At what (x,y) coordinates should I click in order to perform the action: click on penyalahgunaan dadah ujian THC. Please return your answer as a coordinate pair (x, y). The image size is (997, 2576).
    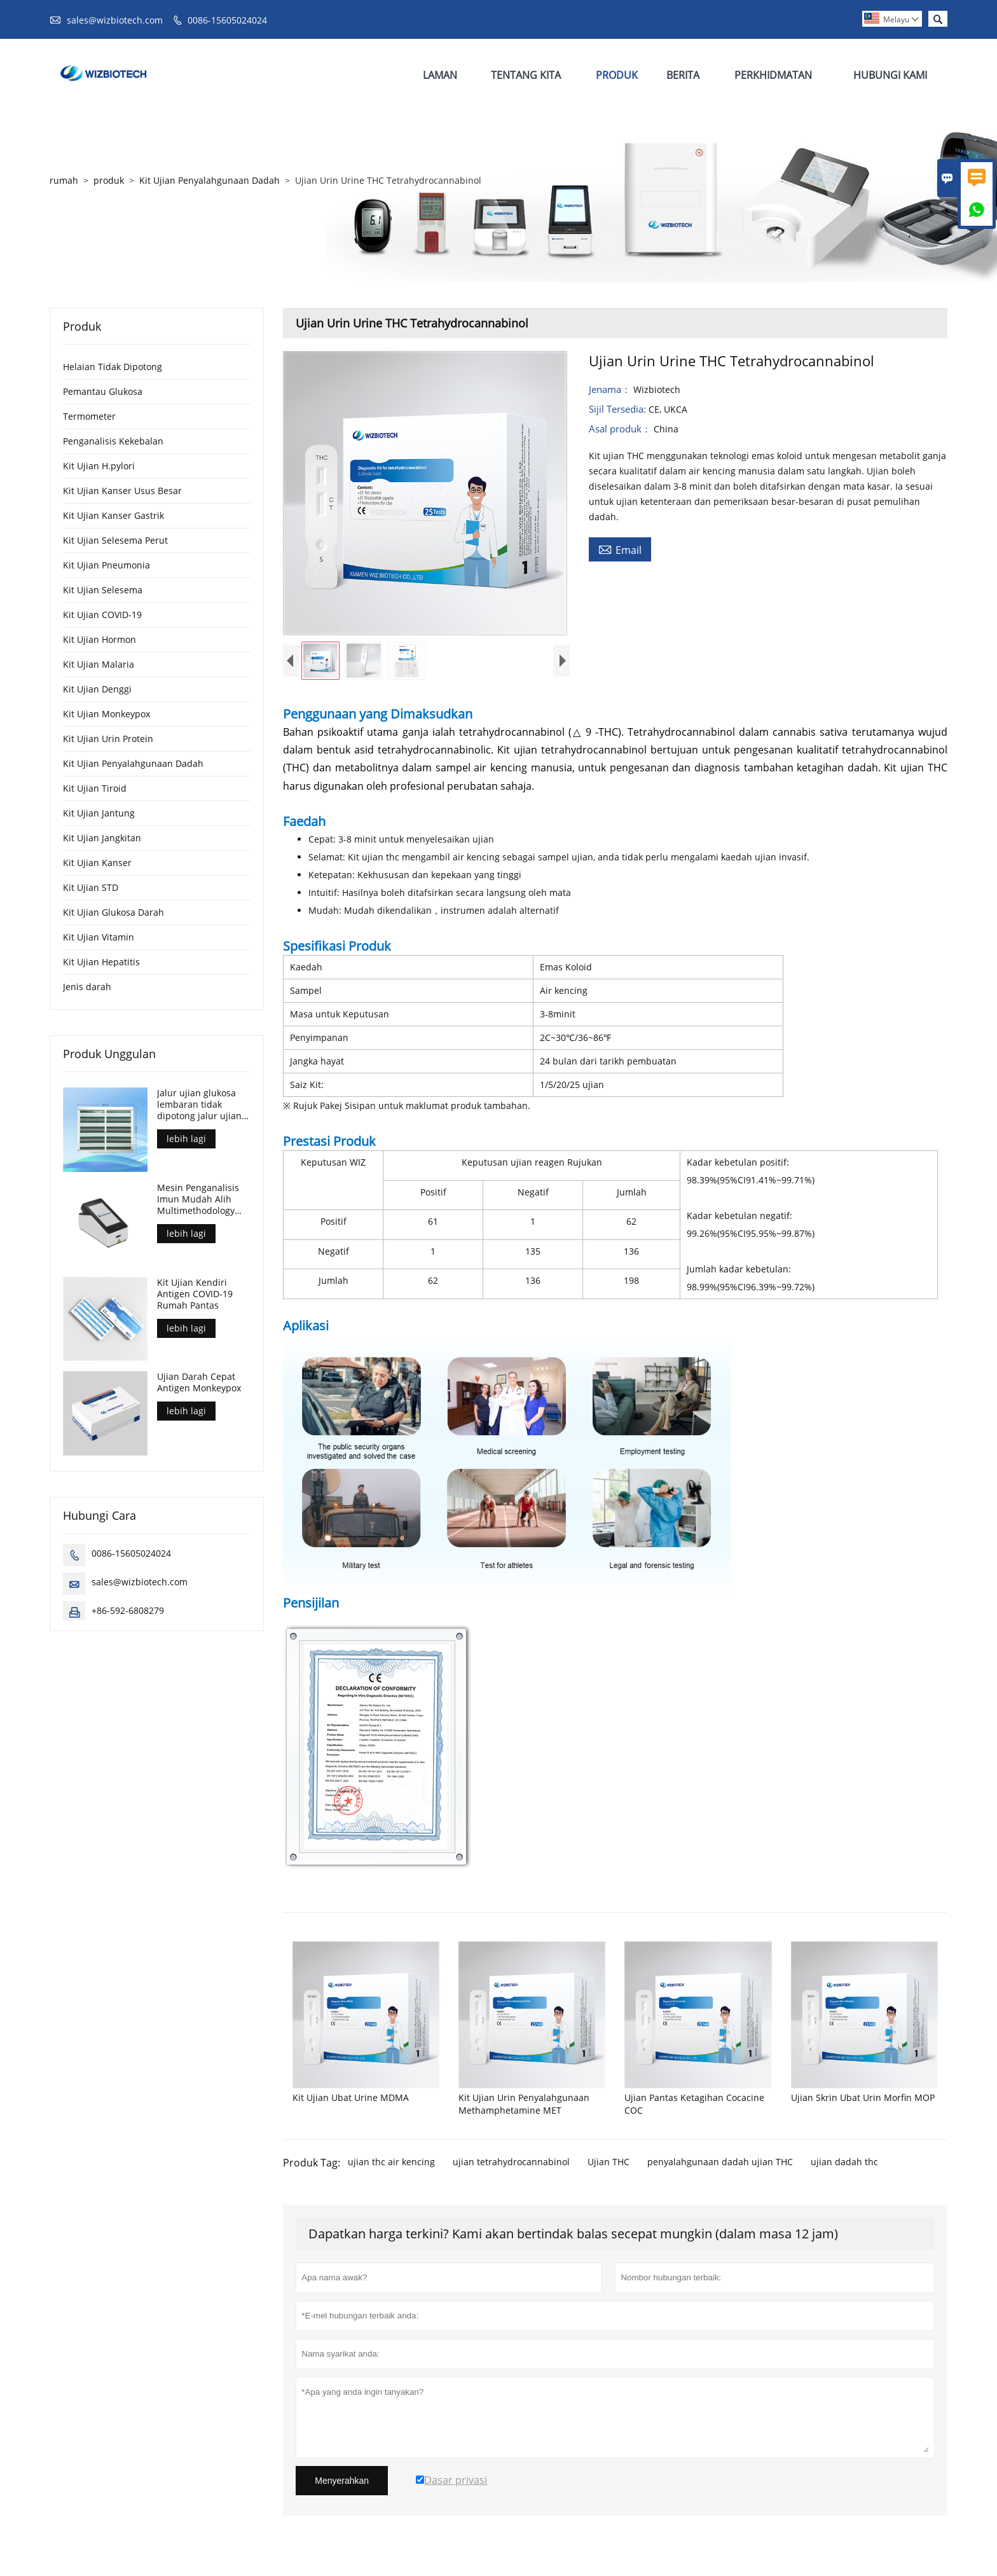
    Looking at the image, I should click on (720, 2165).